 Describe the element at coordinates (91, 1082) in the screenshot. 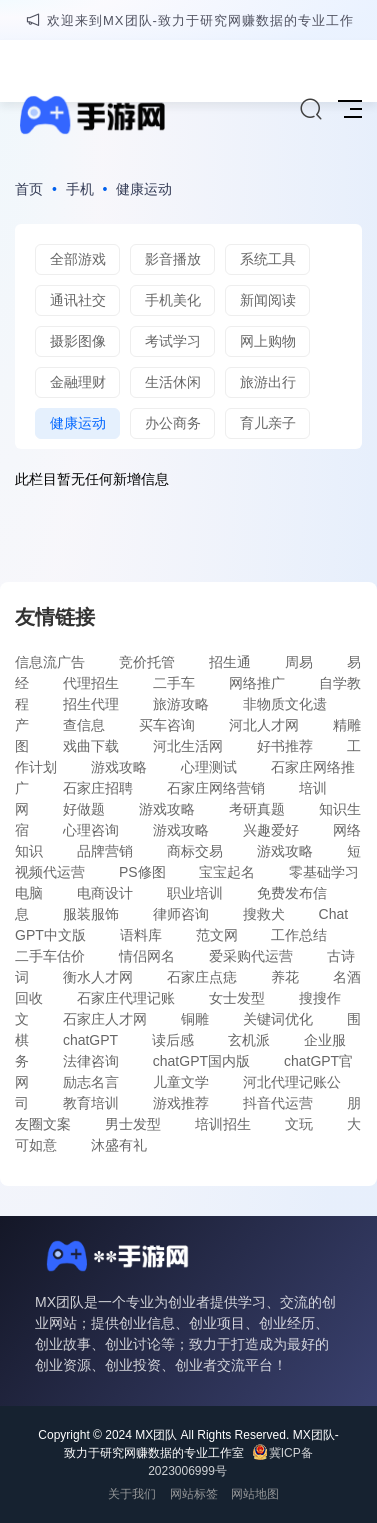

I see `励志名言` at that location.